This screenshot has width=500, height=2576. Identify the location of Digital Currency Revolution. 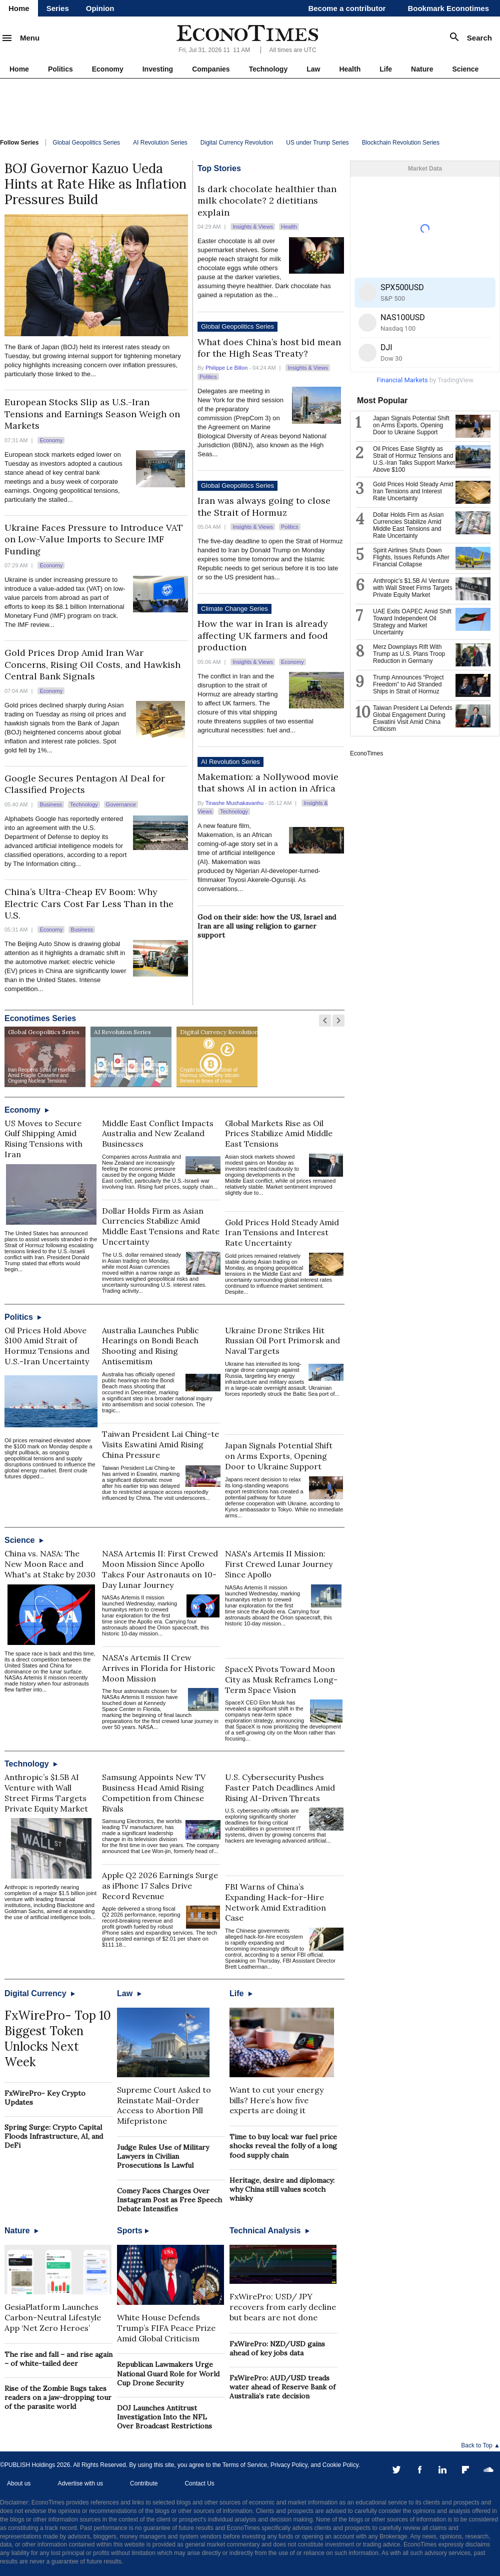
(236, 142).